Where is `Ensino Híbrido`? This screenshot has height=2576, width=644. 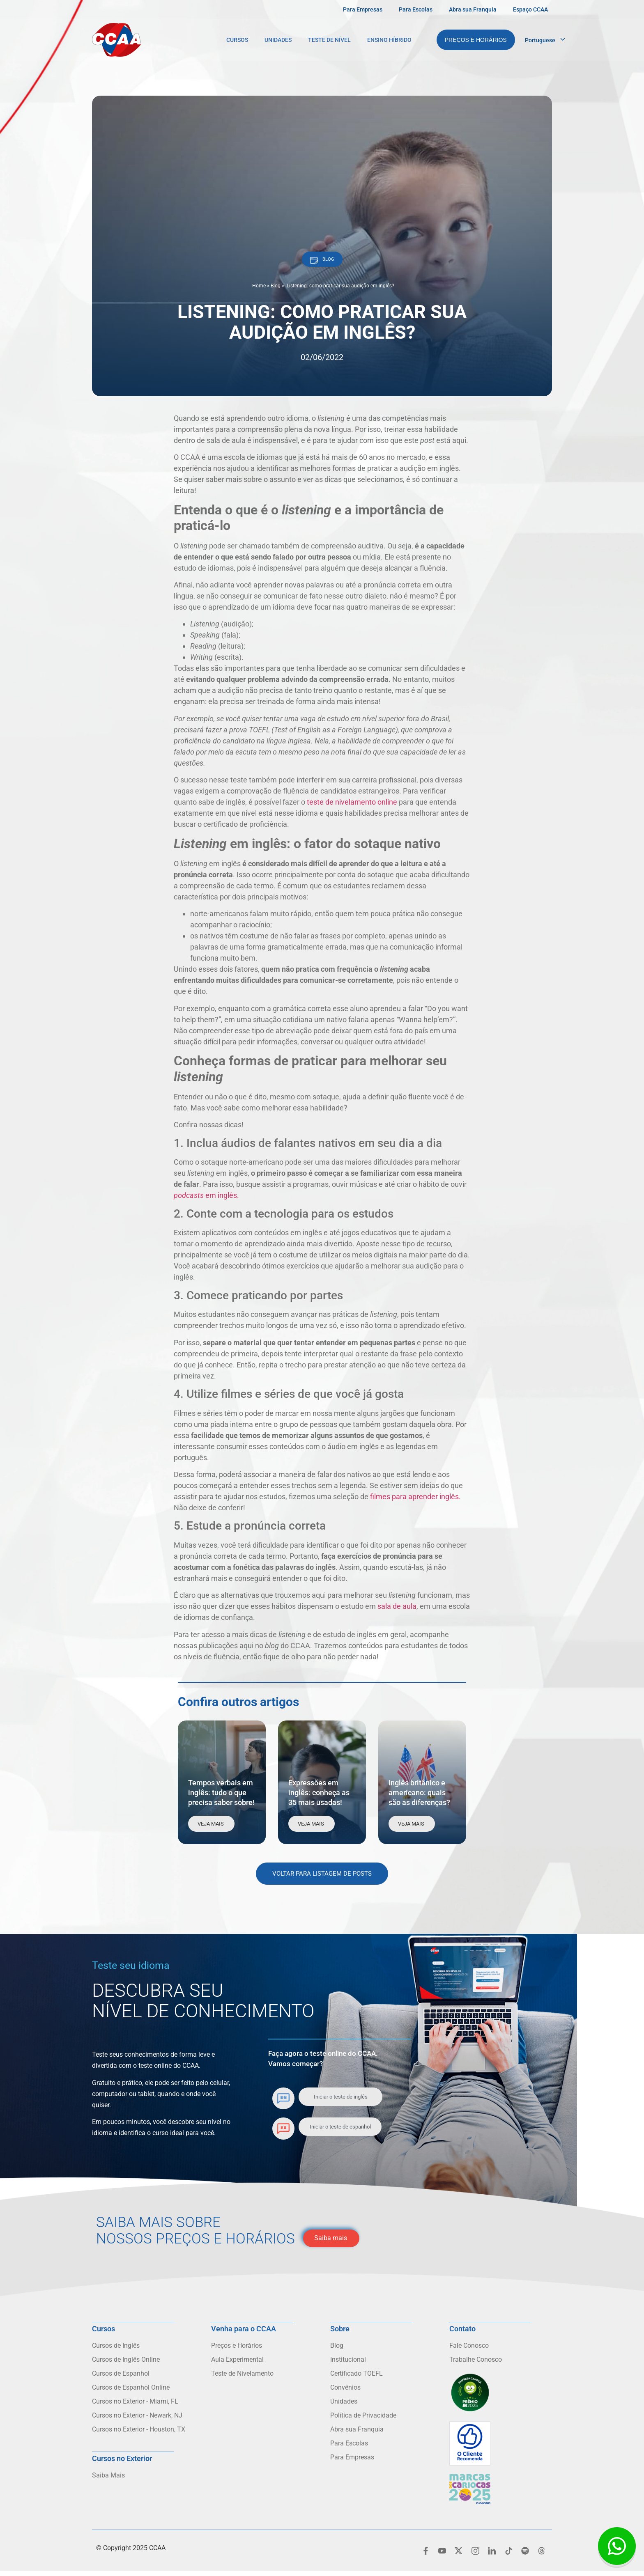
Ensino Híbrido is located at coordinates (389, 40).